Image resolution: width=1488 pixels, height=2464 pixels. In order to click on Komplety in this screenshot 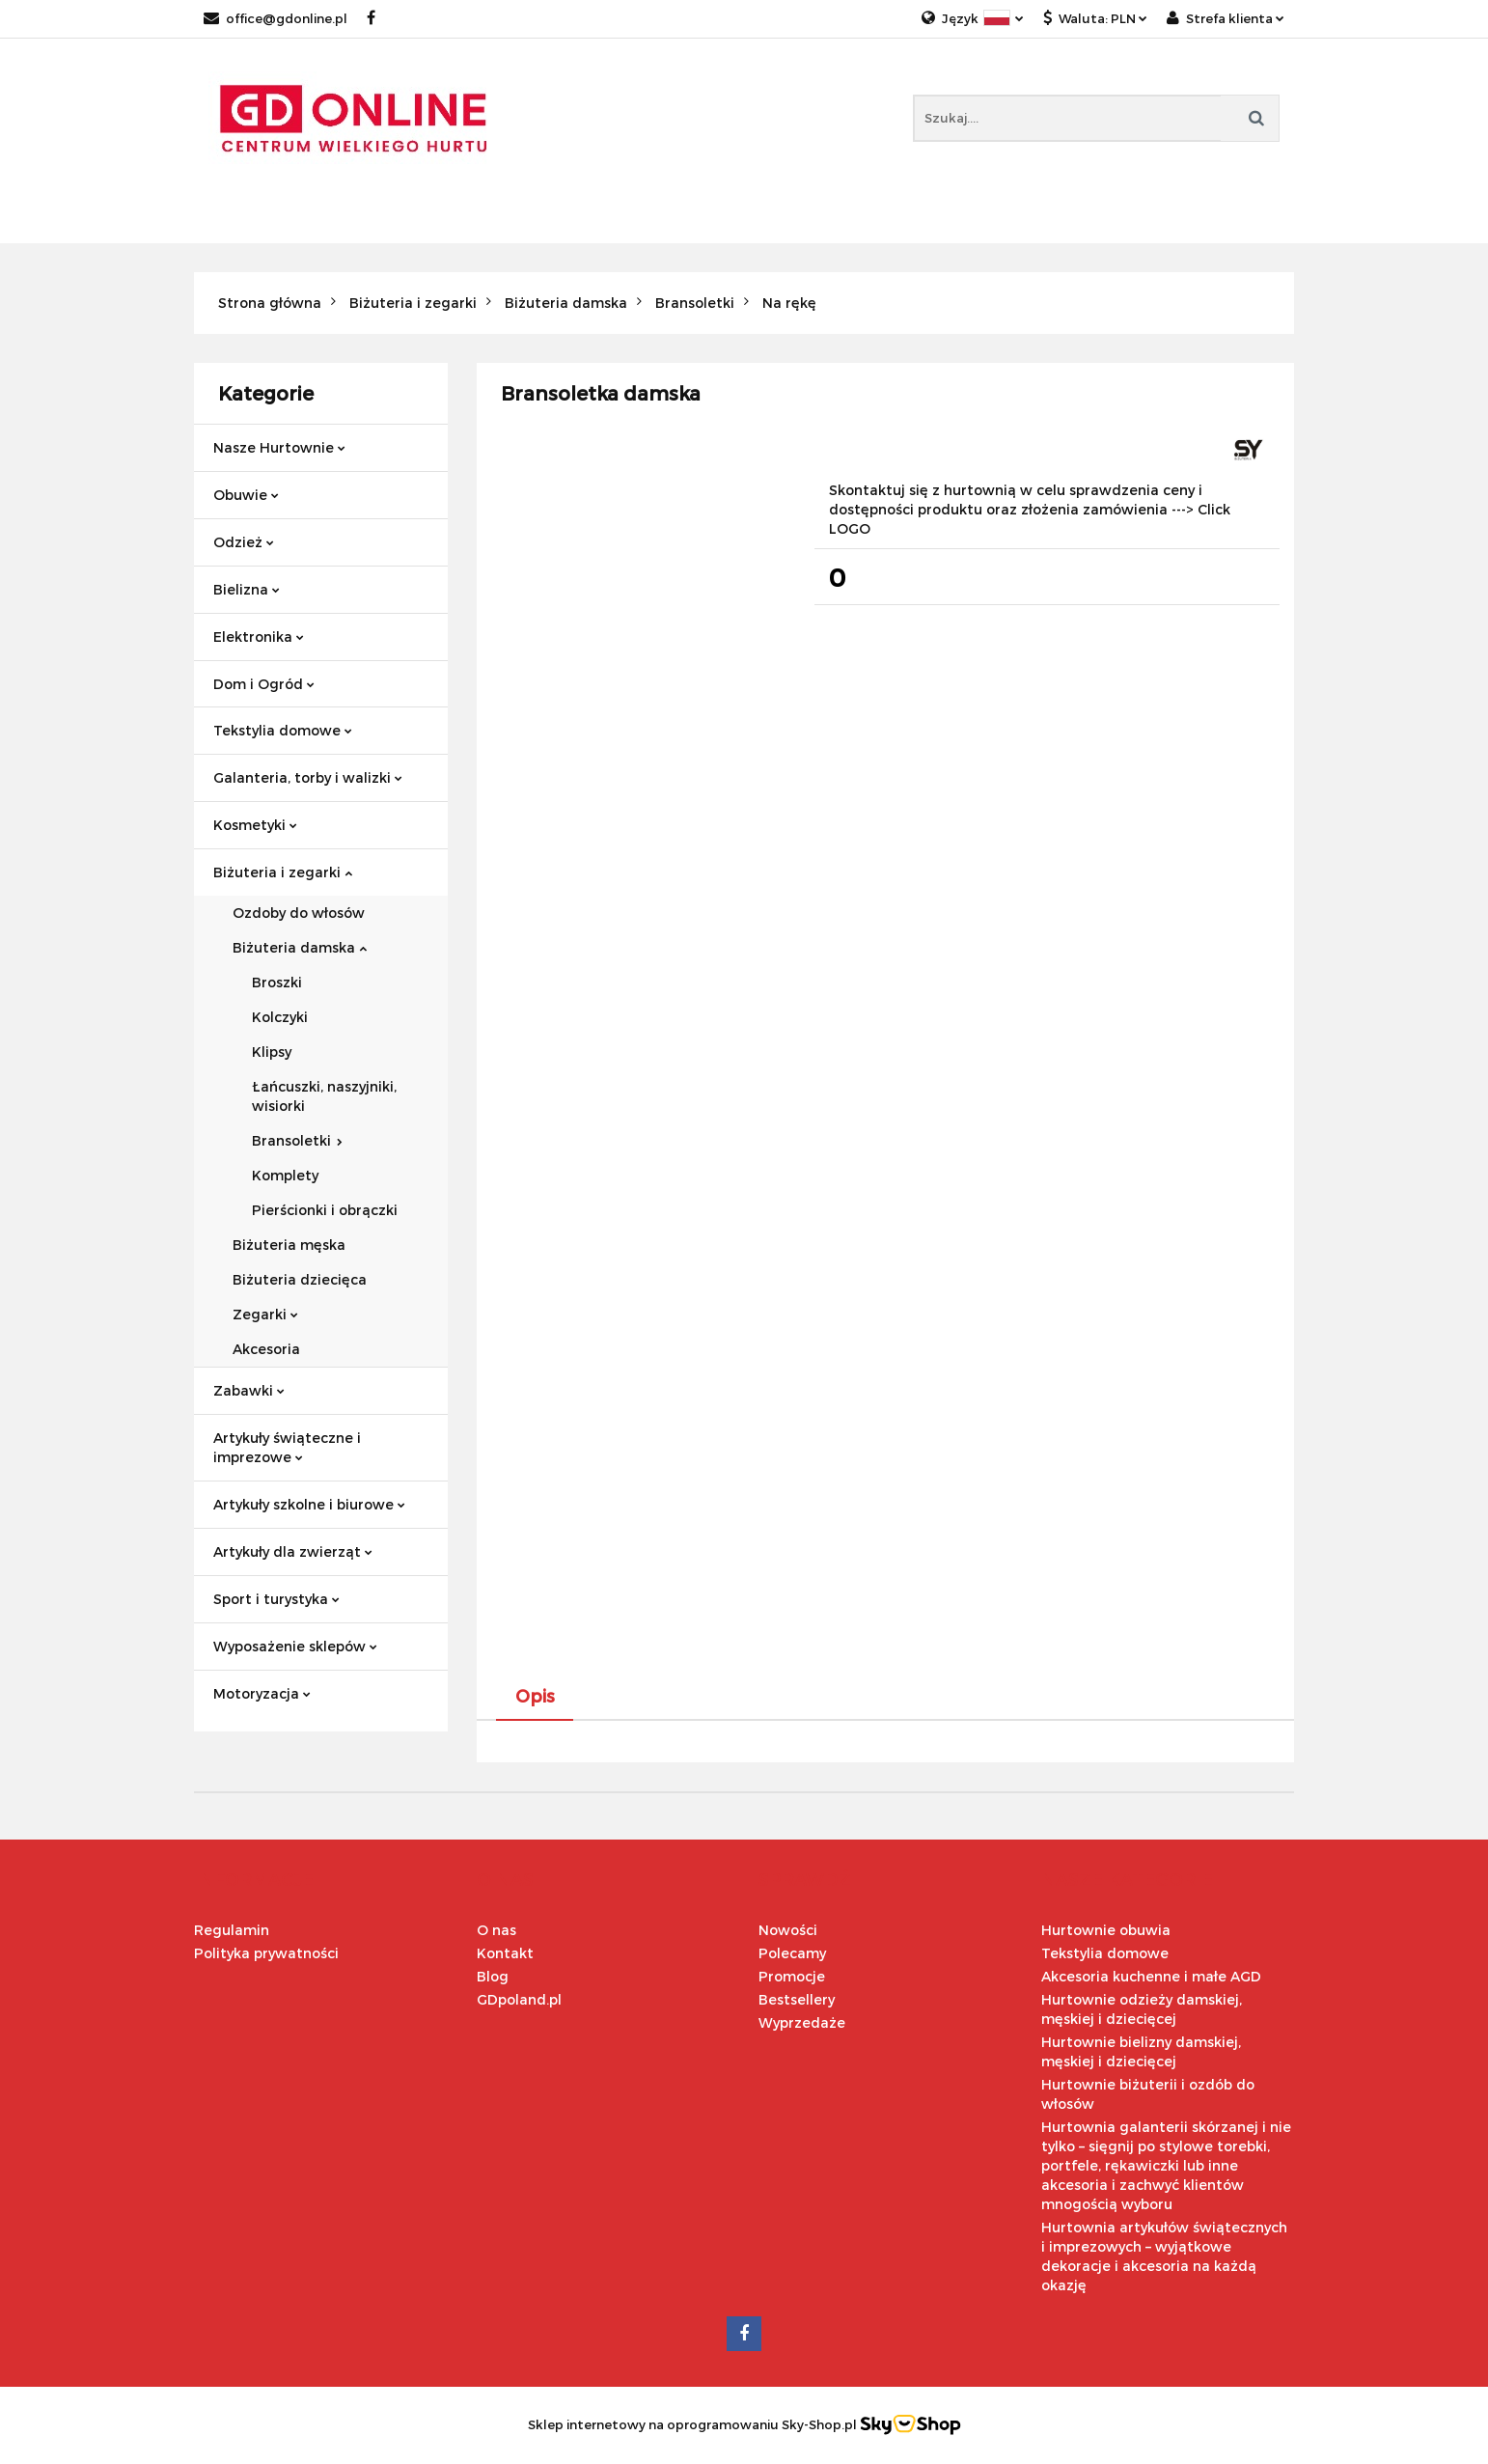, I will do `click(285, 1175)`.